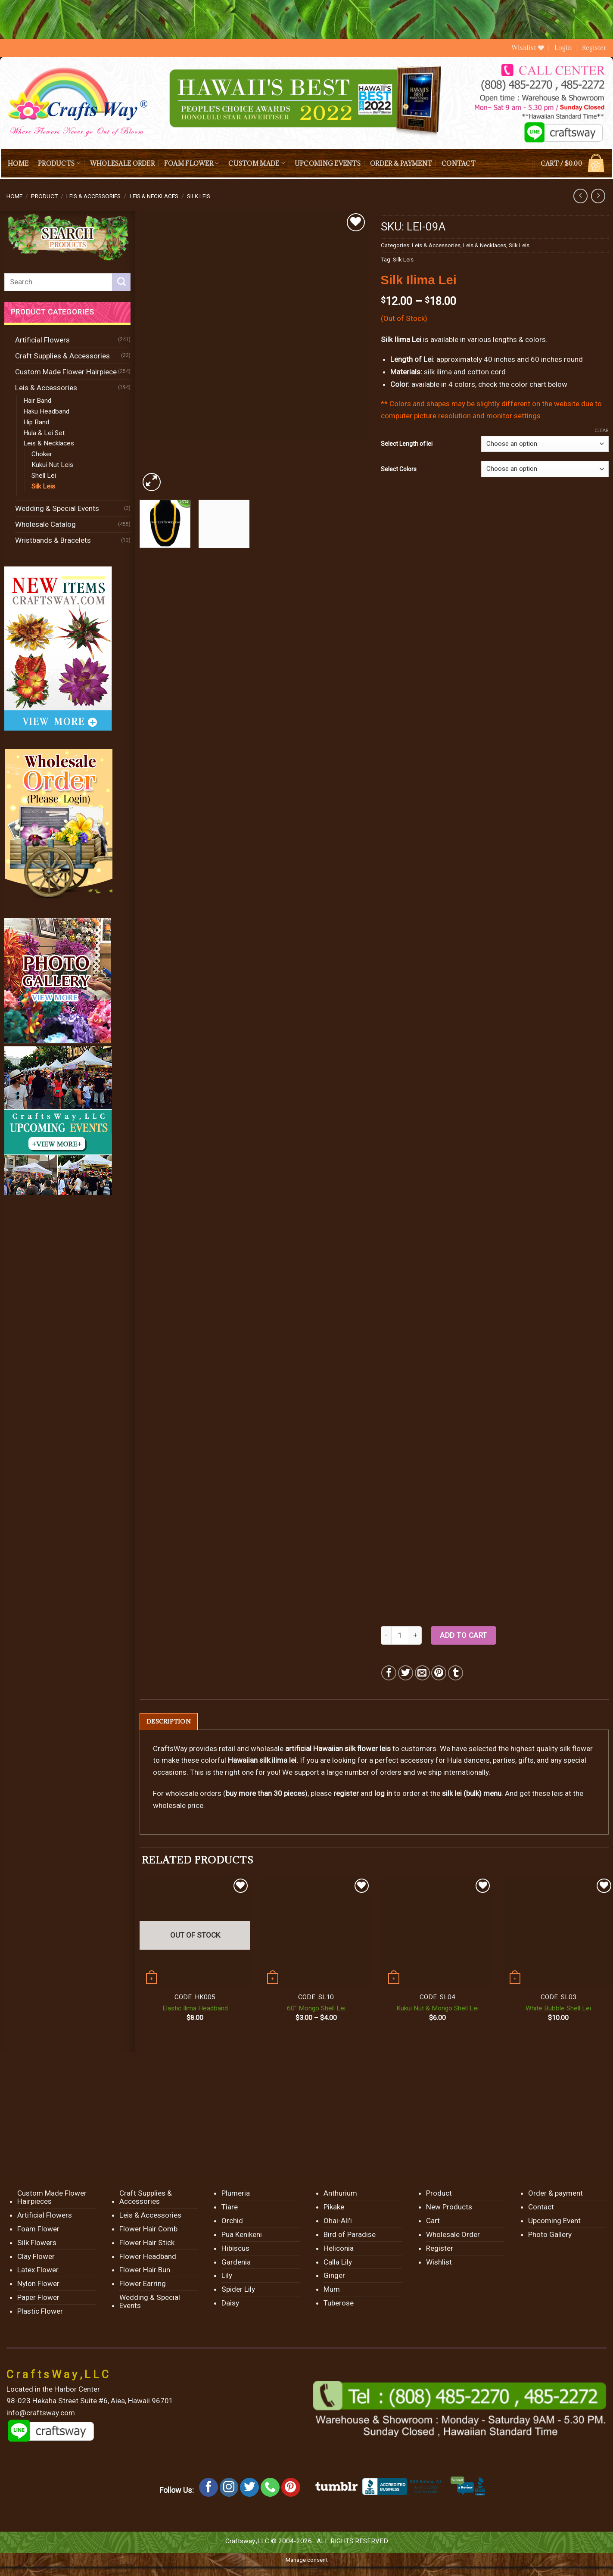  I want to click on Silk Flowers, so click(36, 2243).